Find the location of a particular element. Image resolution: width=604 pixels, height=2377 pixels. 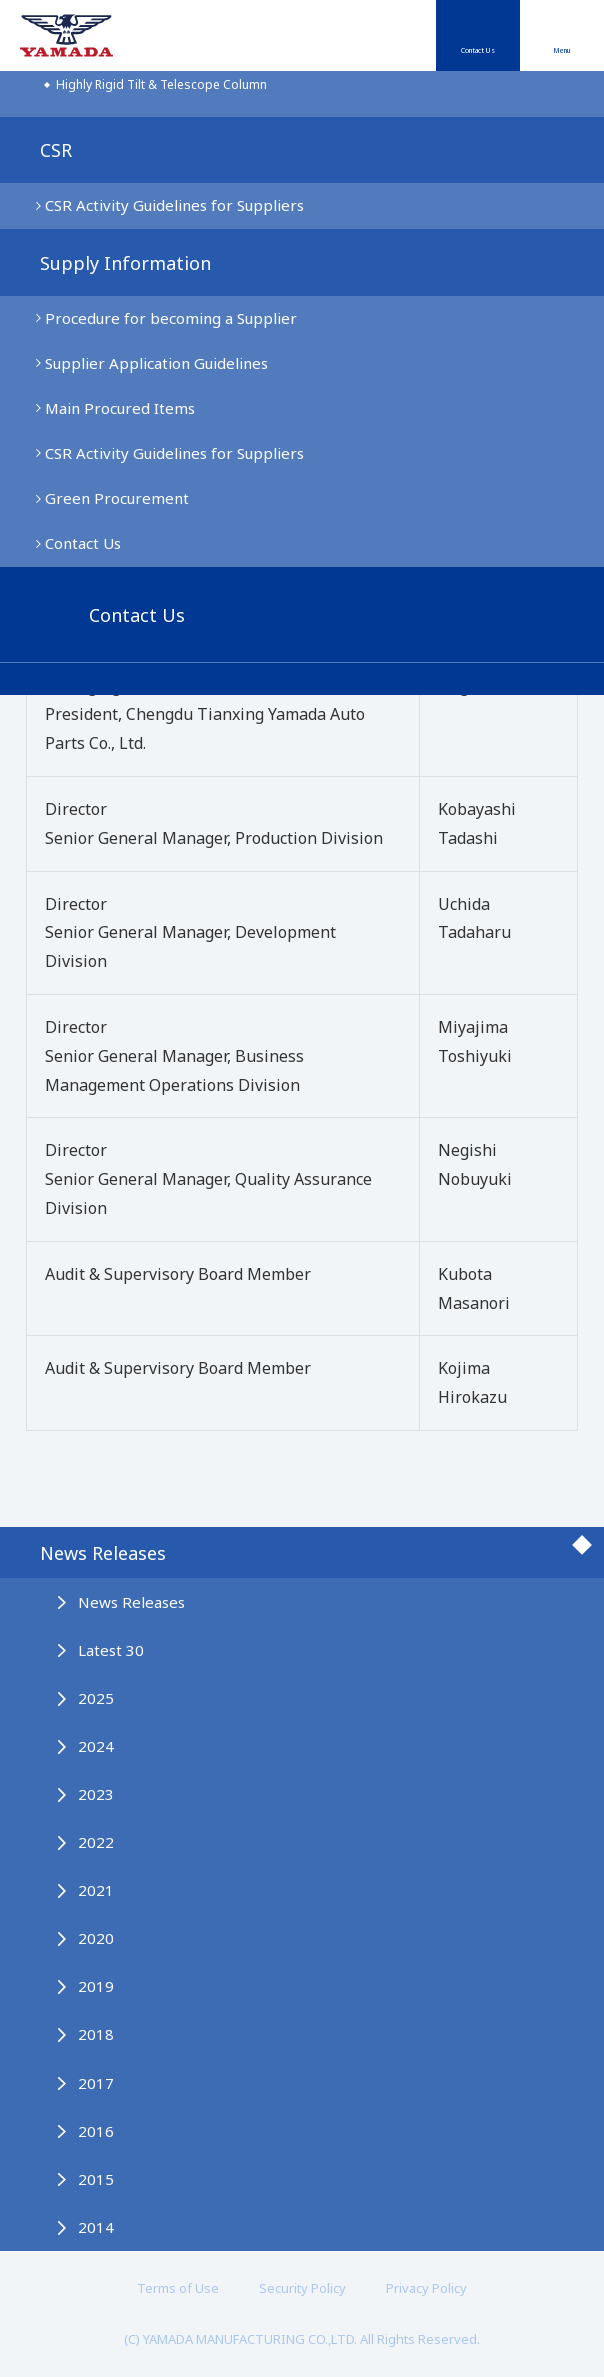

Procedure for becoming a Supplier is located at coordinates (171, 318).